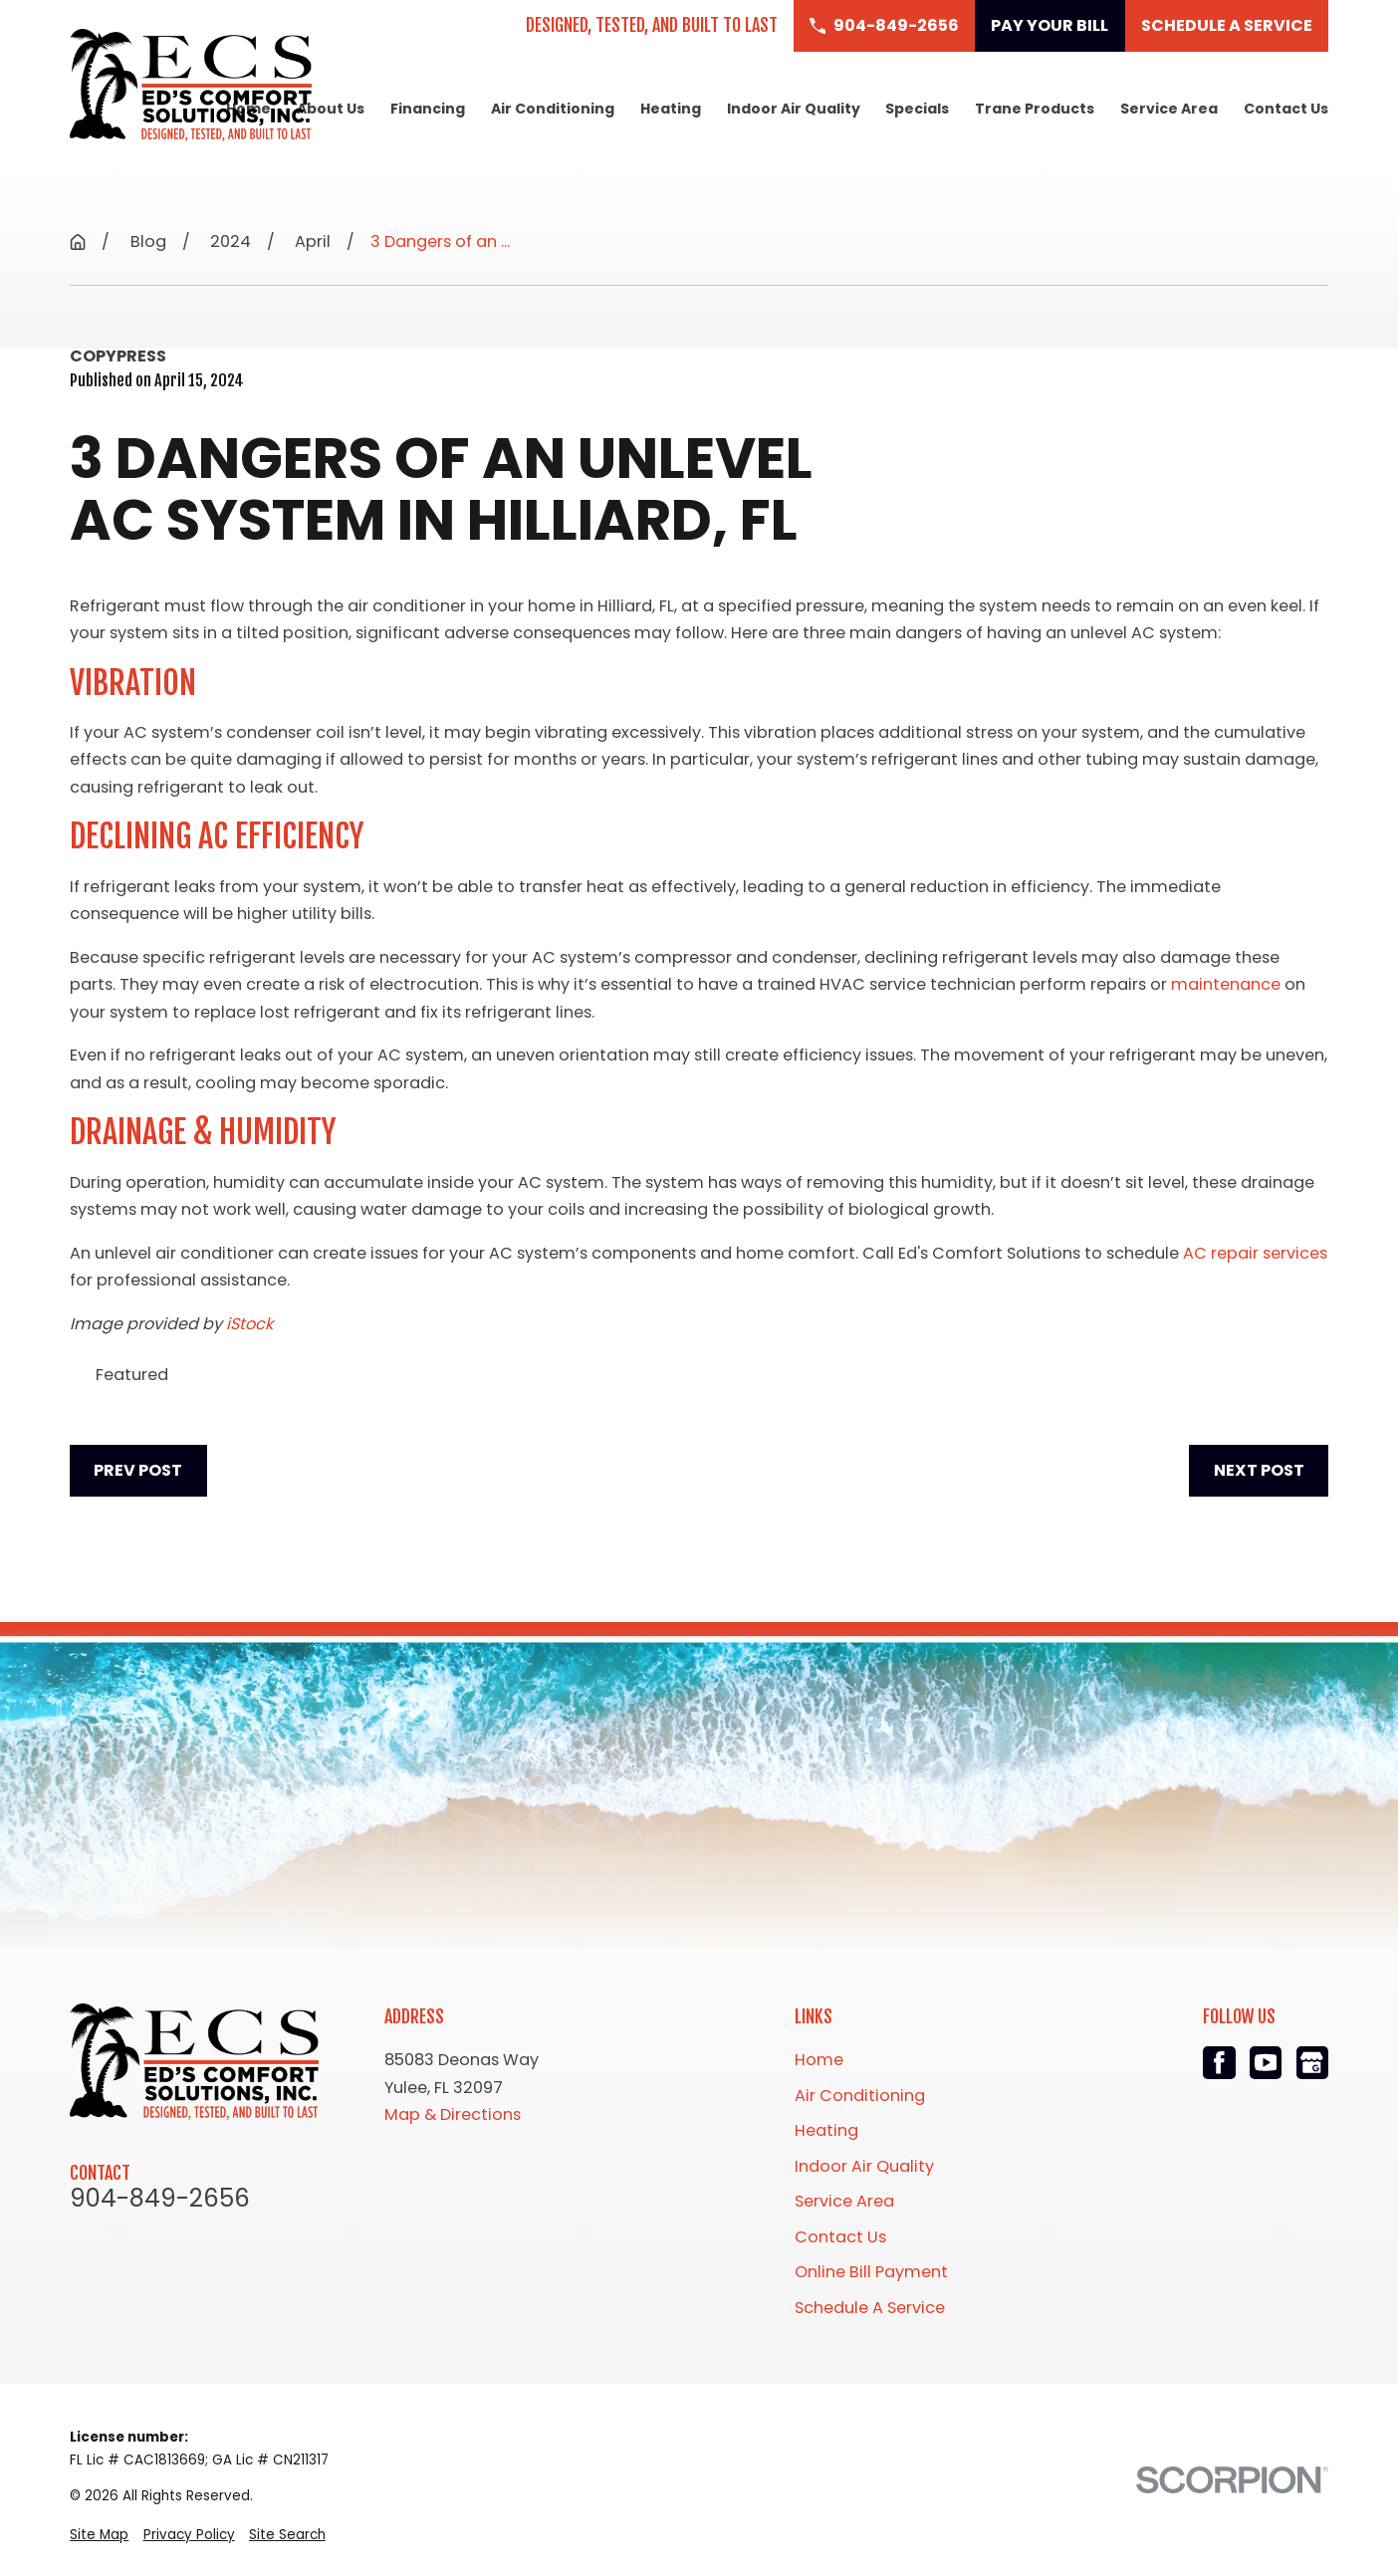 Image resolution: width=1398 pixels, height=2576 pixels. What do you see at coordinates (138, 1470) in the screenshot?
I see `Prev Post` at bounding box center [138, 1470].